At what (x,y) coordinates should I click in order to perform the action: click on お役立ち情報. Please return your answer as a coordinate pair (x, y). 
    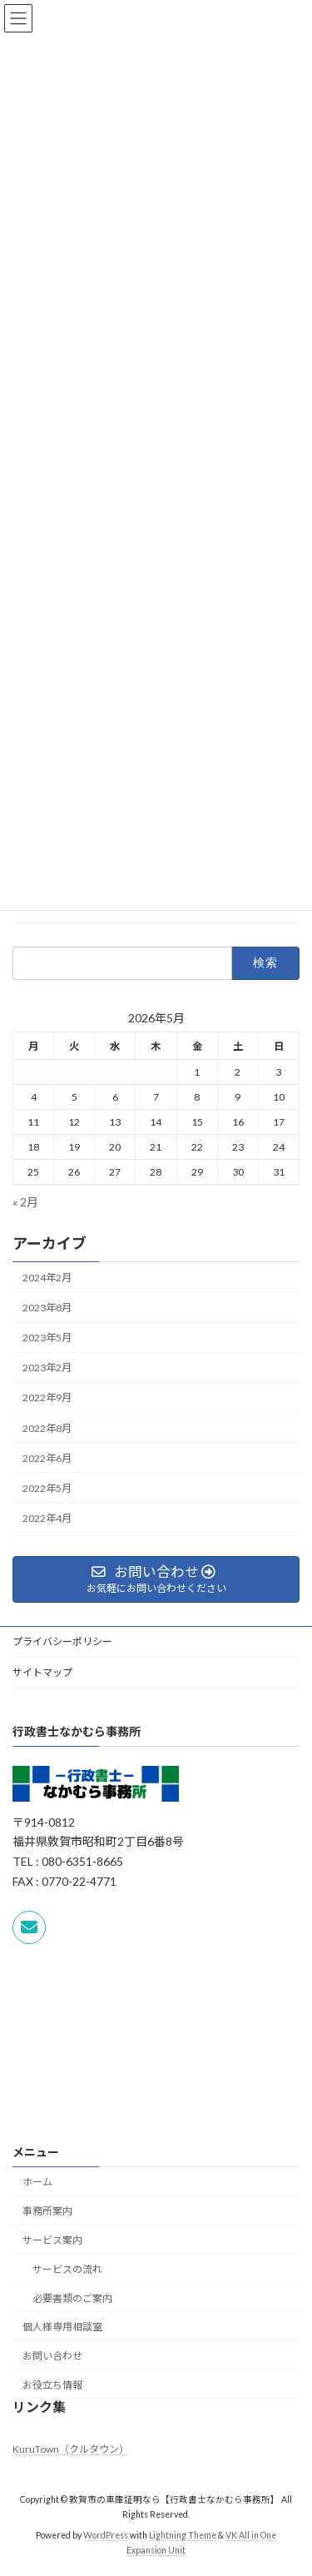
    Looking at the image, I should click on (52, 2385).